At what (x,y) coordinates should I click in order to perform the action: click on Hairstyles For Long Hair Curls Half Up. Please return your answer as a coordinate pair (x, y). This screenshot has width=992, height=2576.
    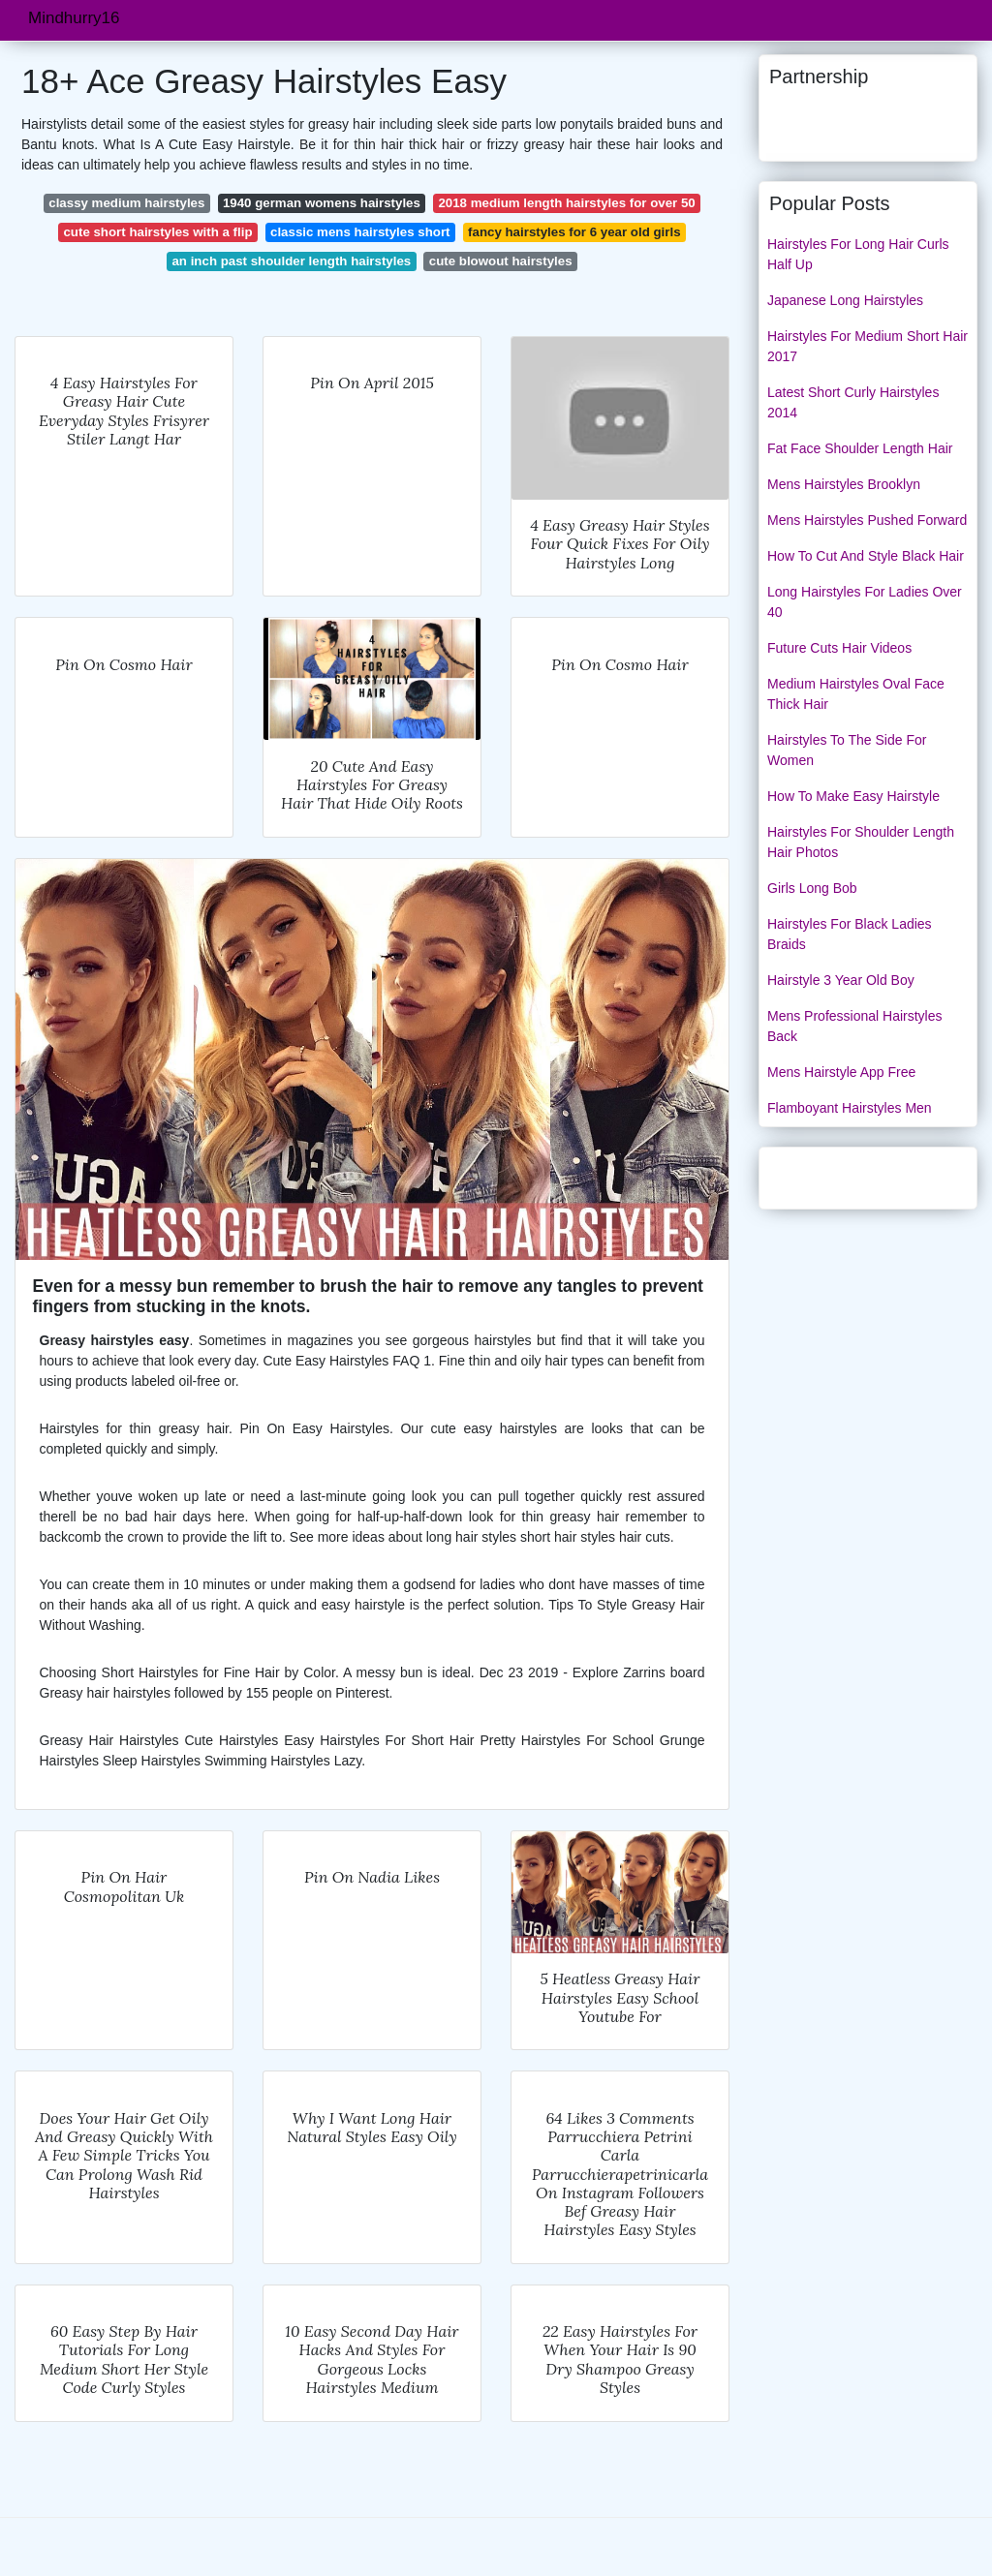
    Looking at the image, I should click on (858, 254).